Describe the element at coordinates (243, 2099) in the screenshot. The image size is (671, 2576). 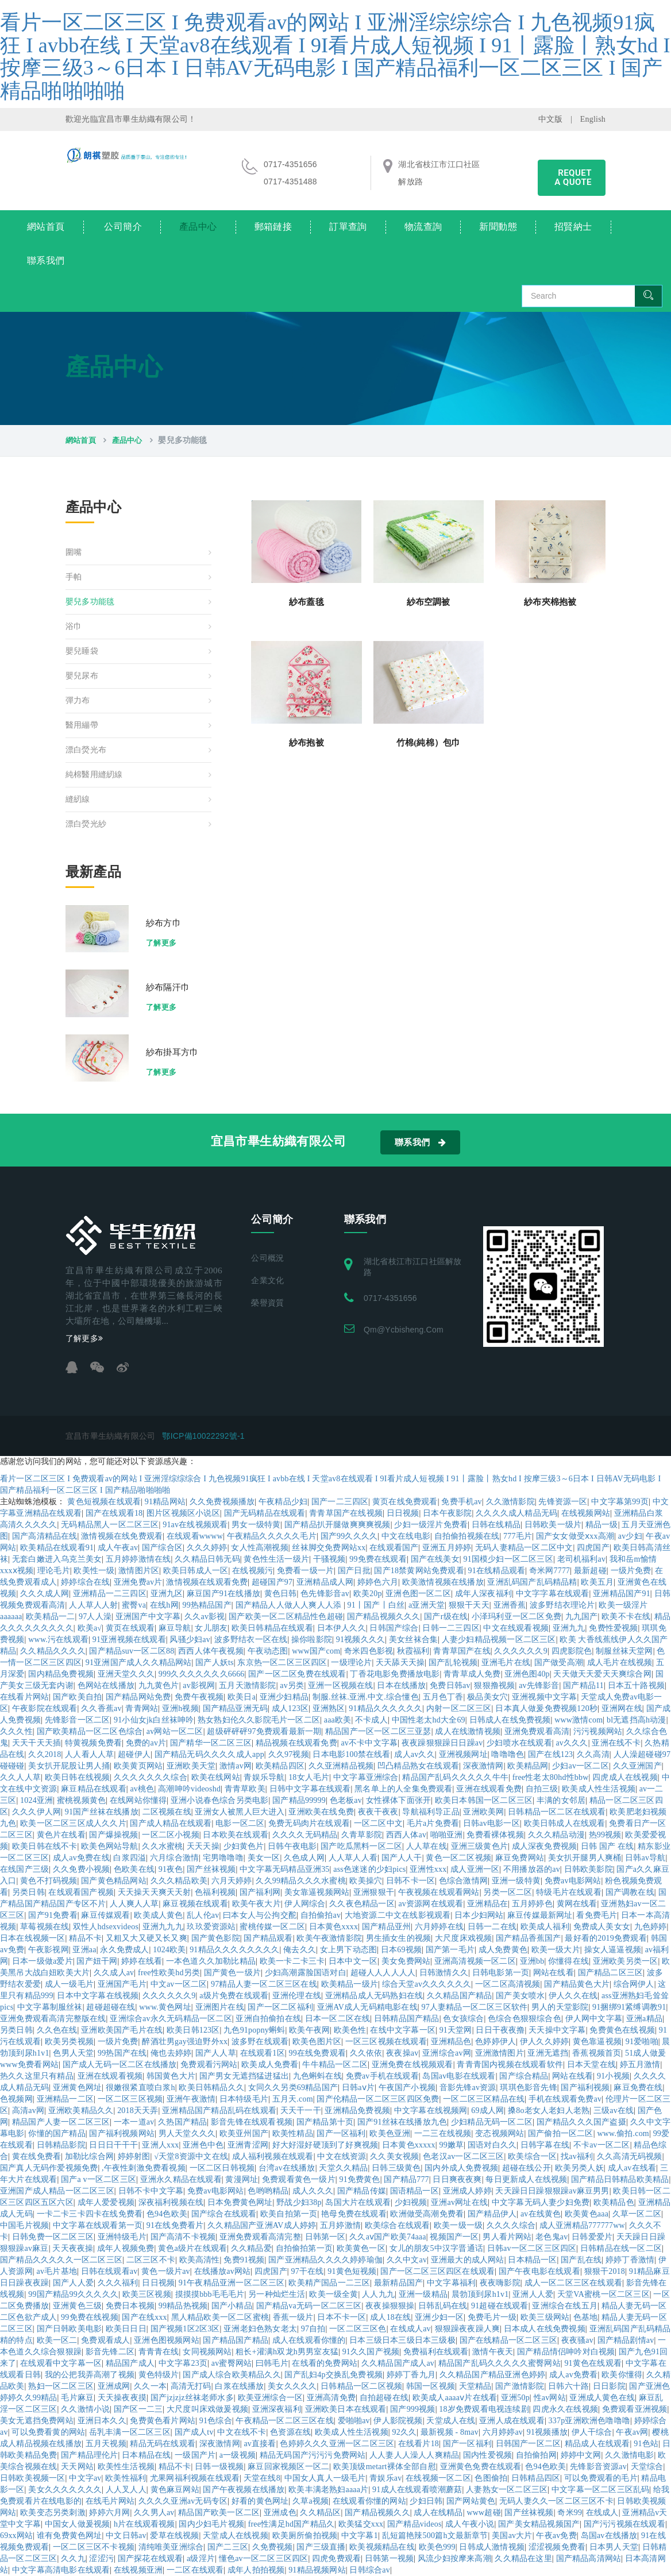
I see `日本特级毛片` at that location.